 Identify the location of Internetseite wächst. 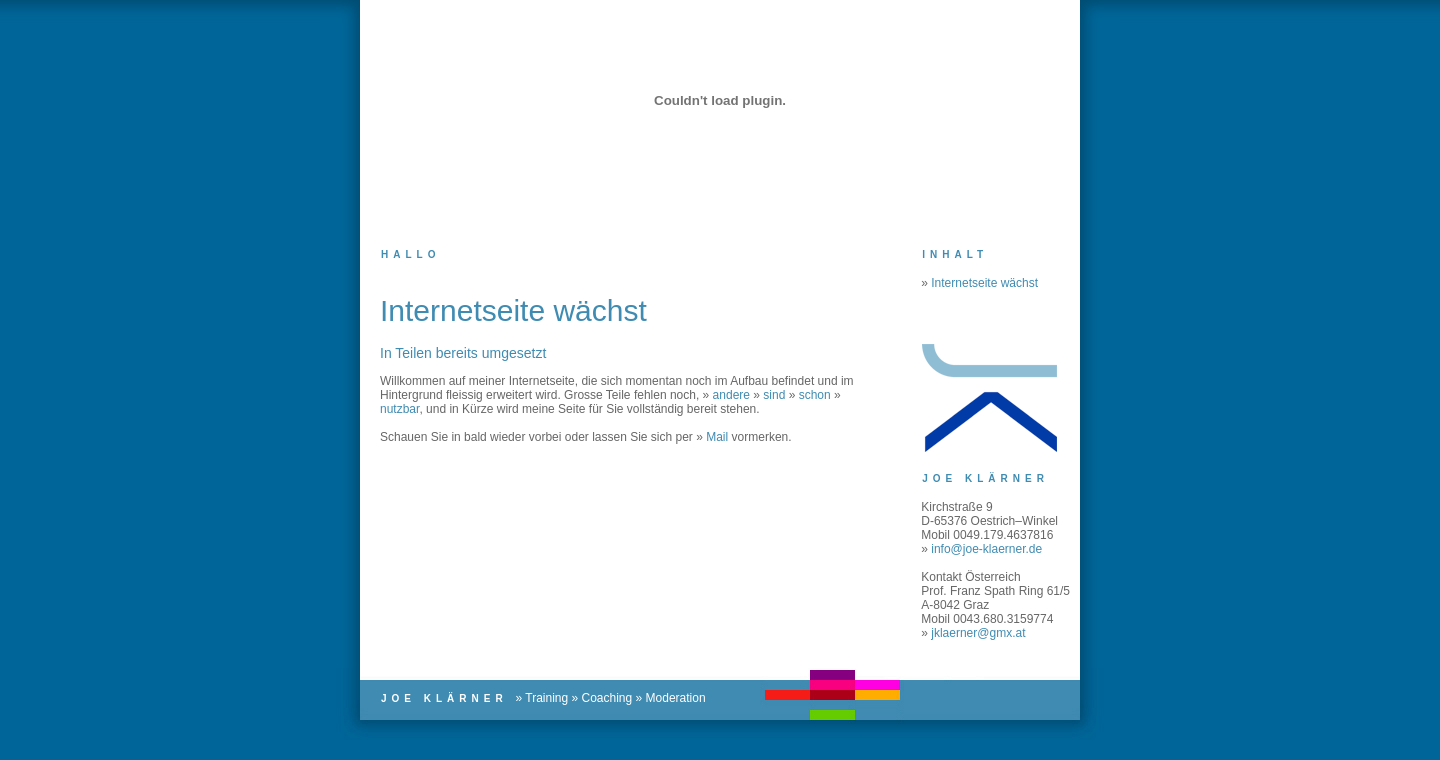
(984, 283).